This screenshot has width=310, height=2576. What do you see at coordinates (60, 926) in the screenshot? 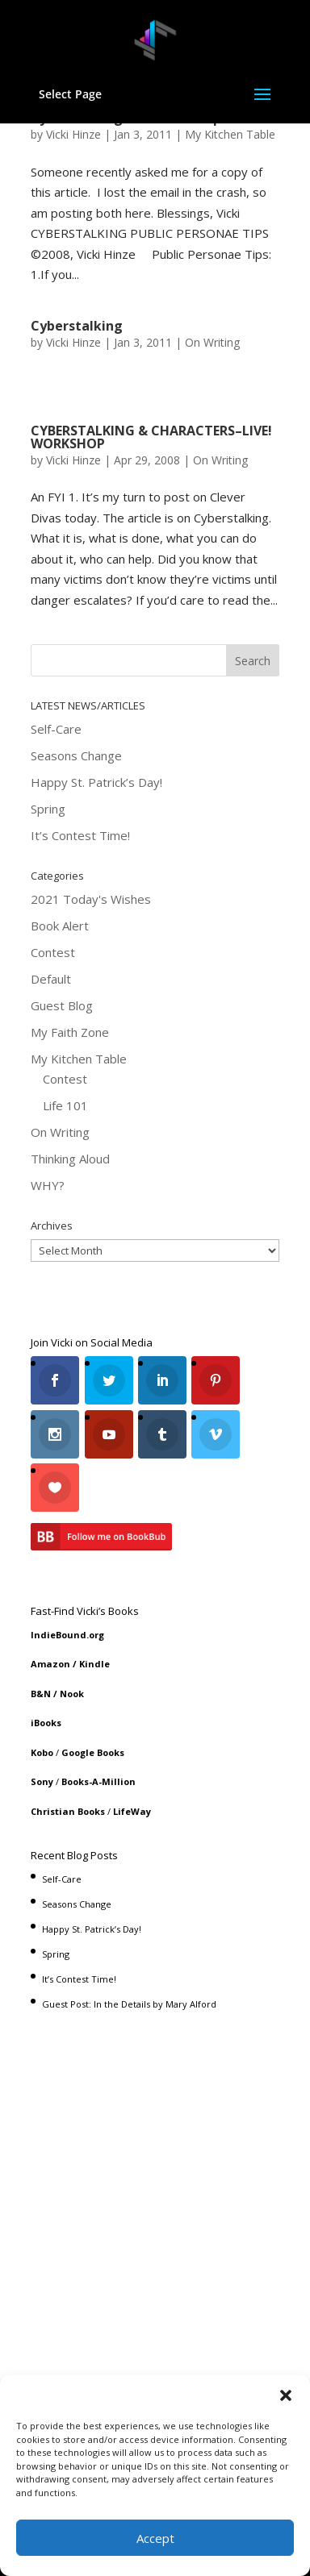
I see `Book Alert` at bounding box center [60, 926].